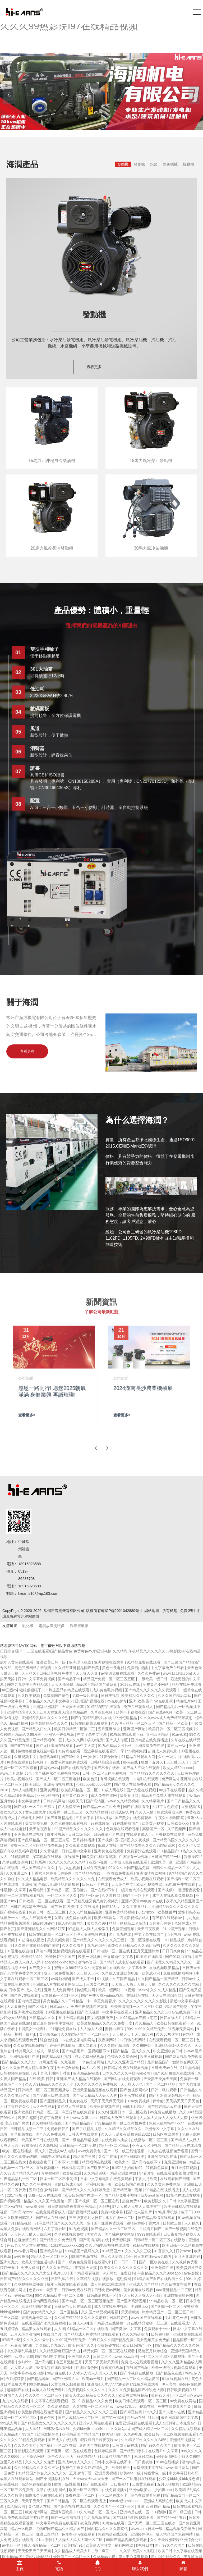  What do you see at coordinates (133, 2040) in the screenshot?
I see `av日韩在线网站` at bounding box center [133, 2040].